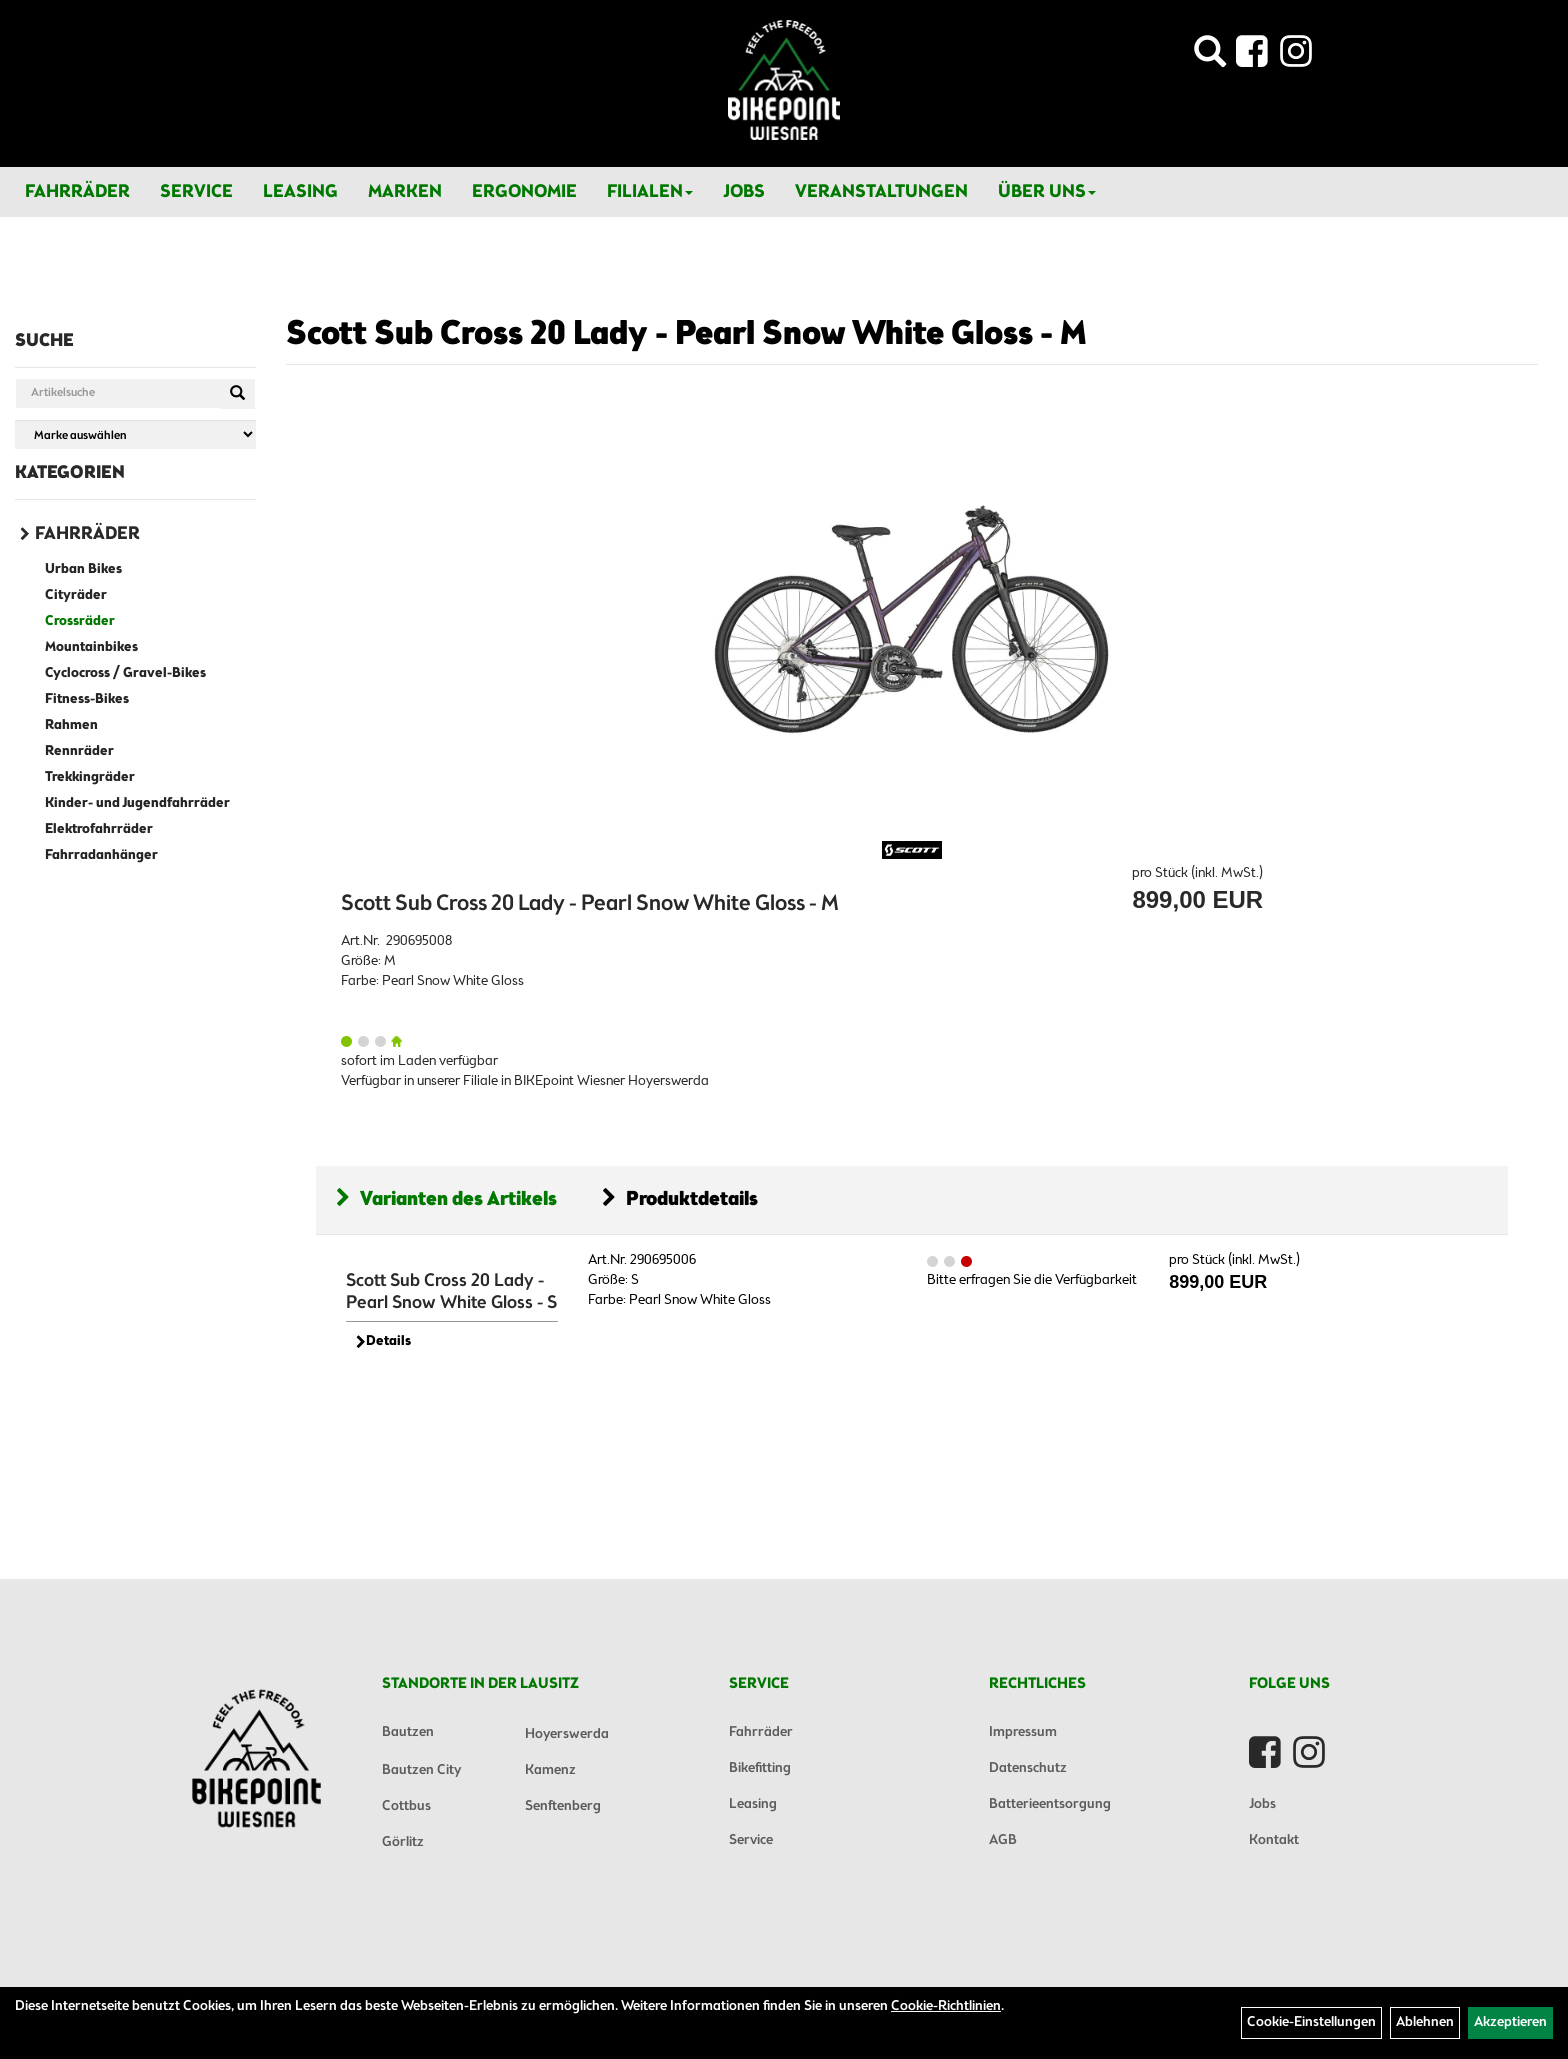  What do you see at coordinates (1311, 2022) in the screenshot?
I see `Cookie-Einstellungen` at bounding box center [1311, 2022].